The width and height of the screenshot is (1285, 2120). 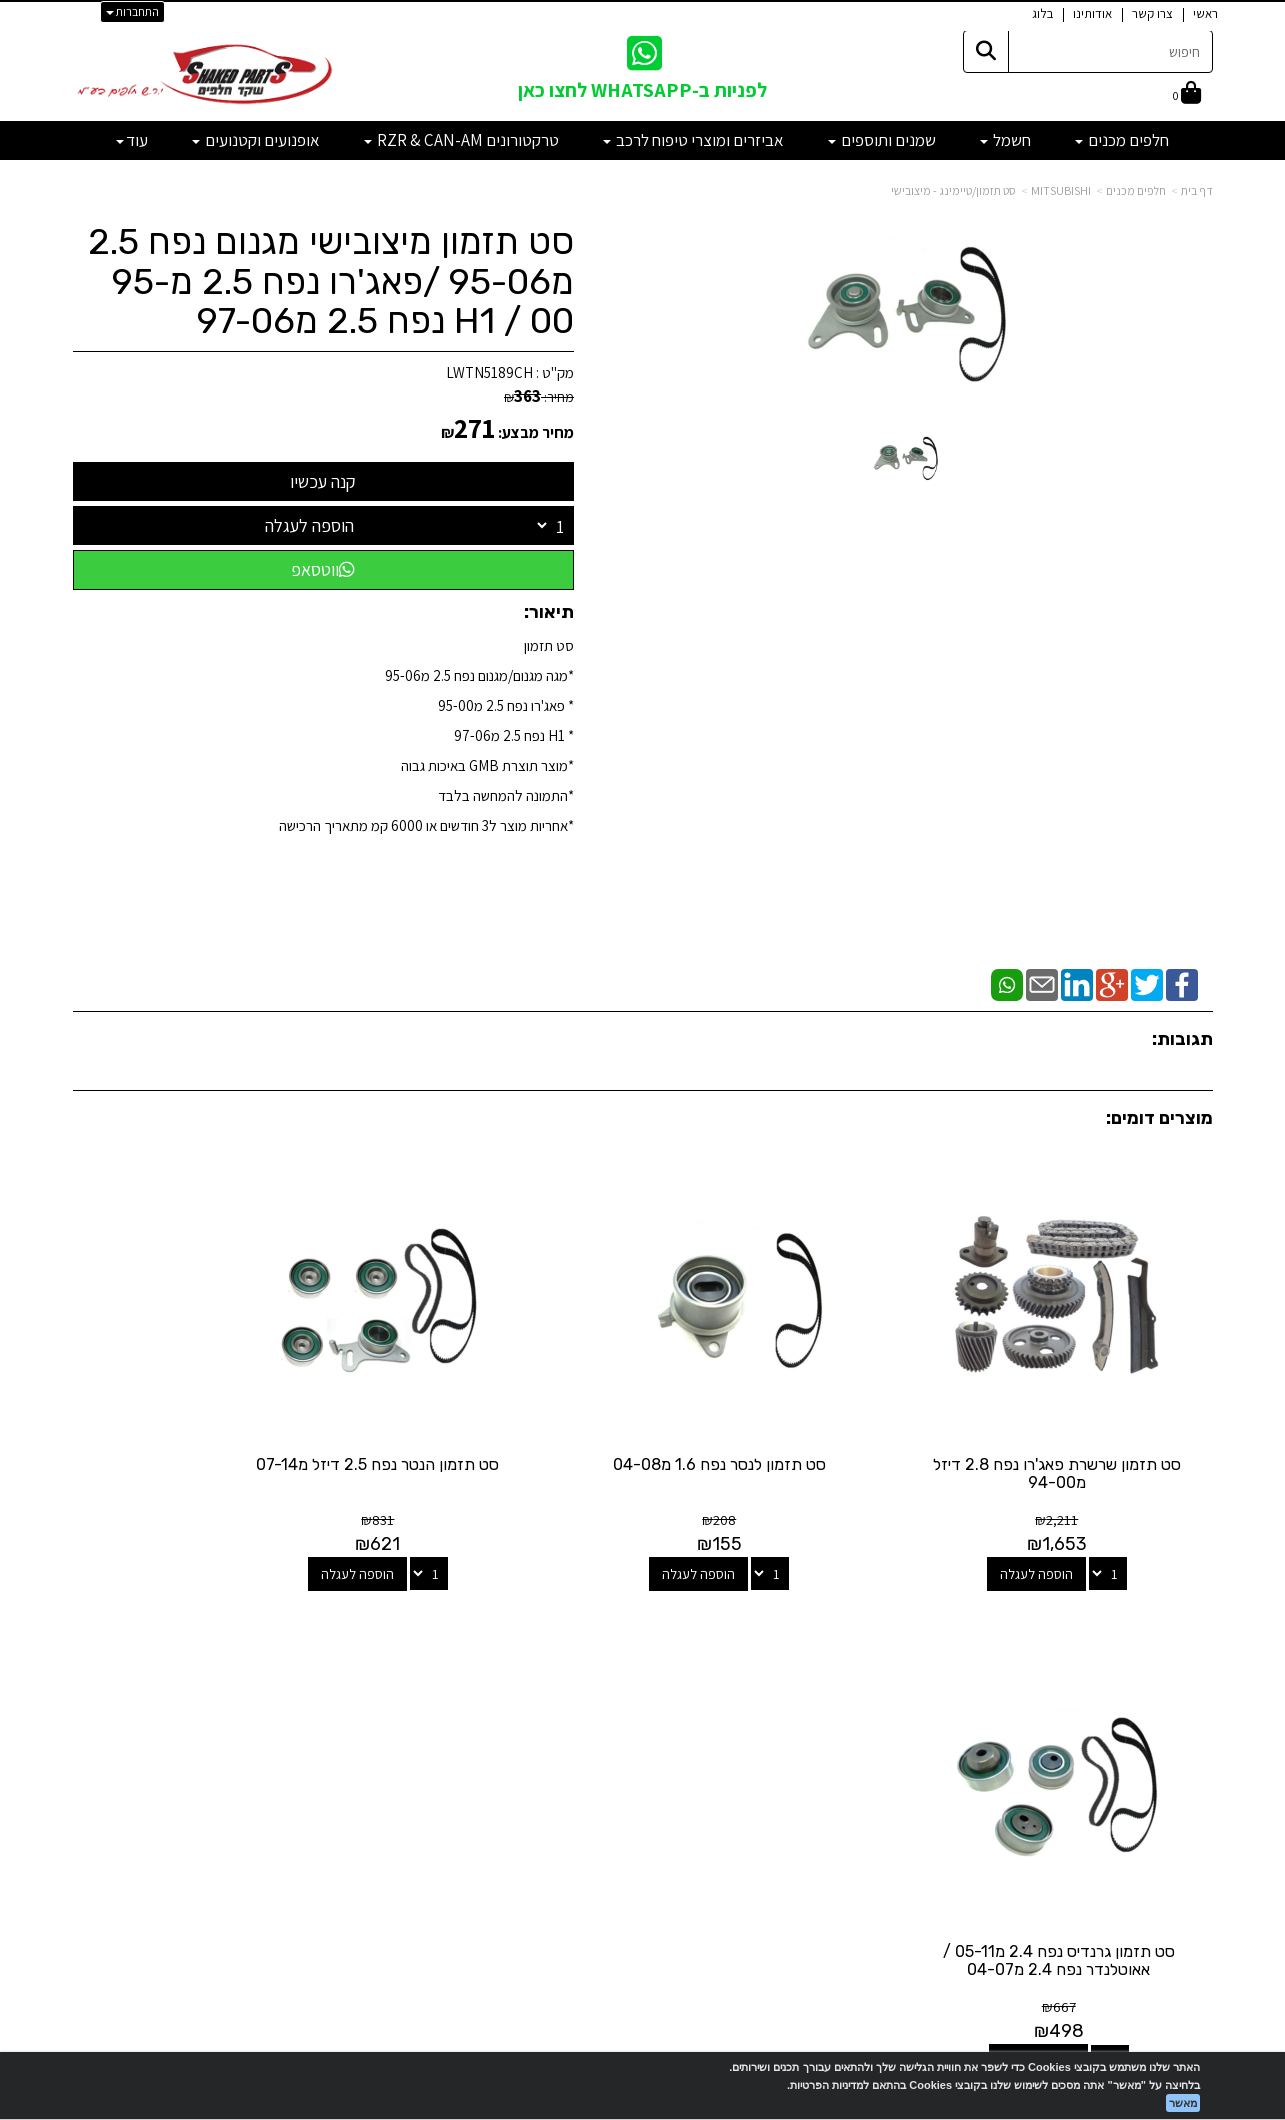 I want to click on אודותינו [menuitem], so click(x=1092, y=13).